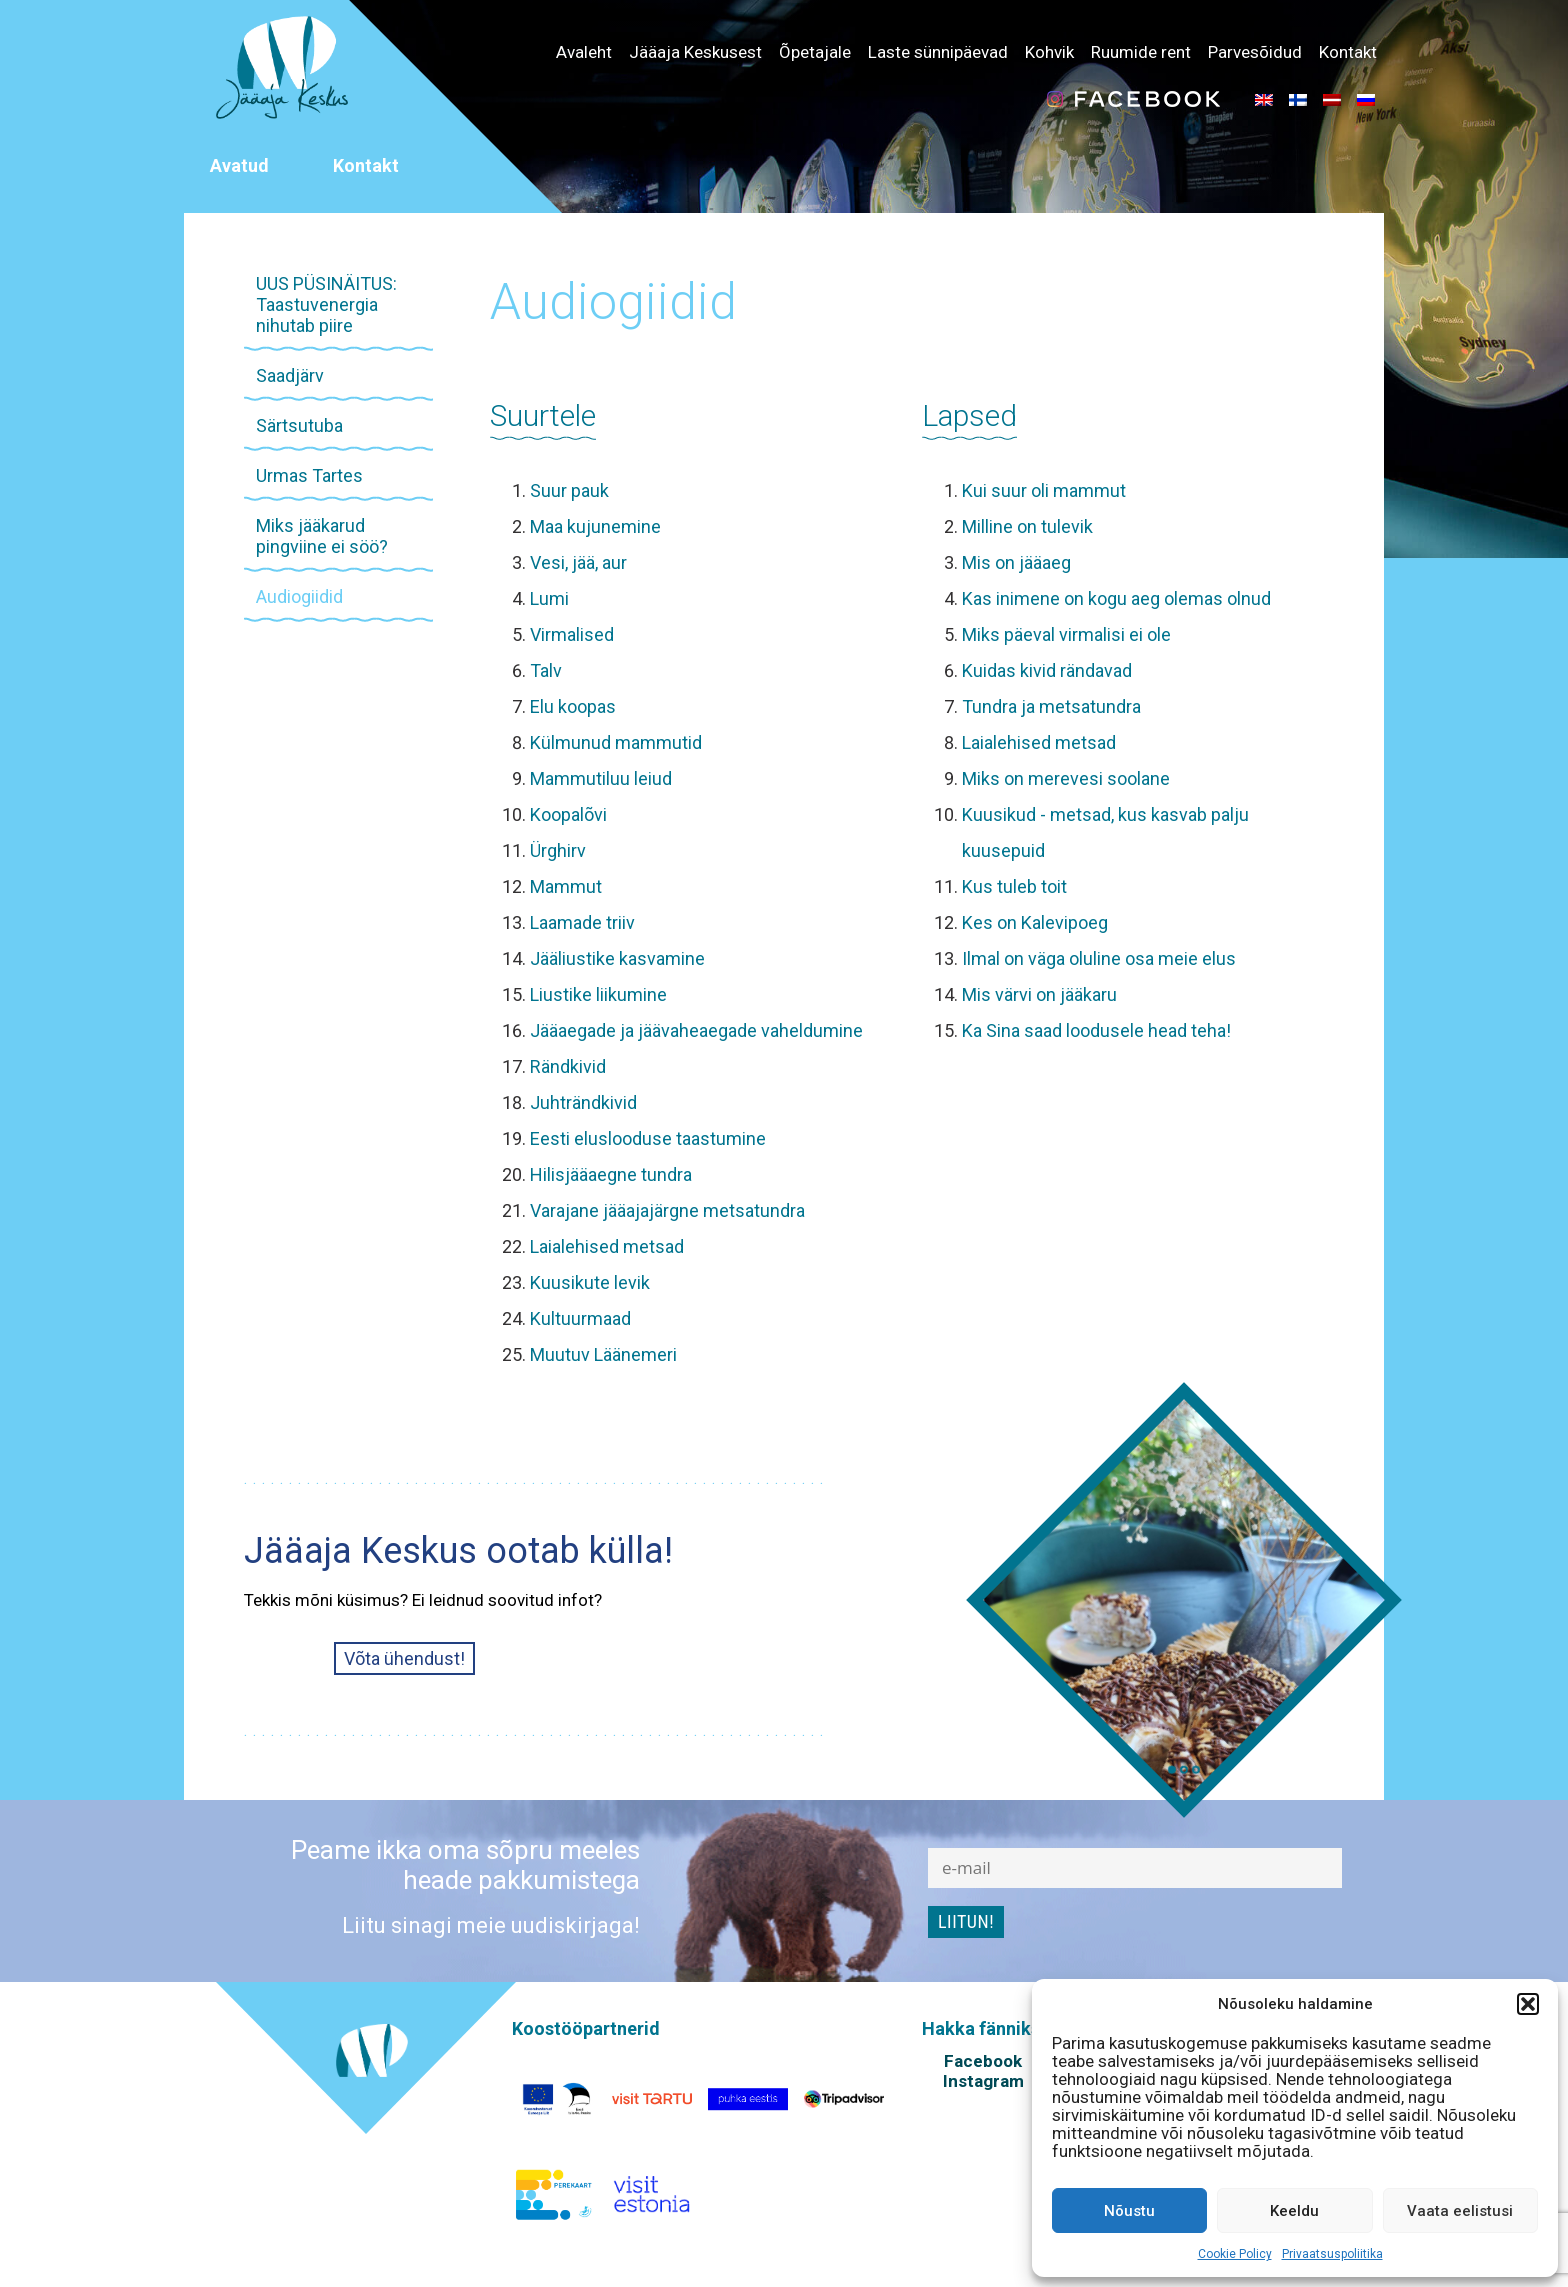 The width and height of the screenshot is (1568, 2287). What do you see at coordinates (1116, 598) in the screenshot?
I see `Kas inimene on kogu aeg olemas olnud` at bounding box center [1116, 598].